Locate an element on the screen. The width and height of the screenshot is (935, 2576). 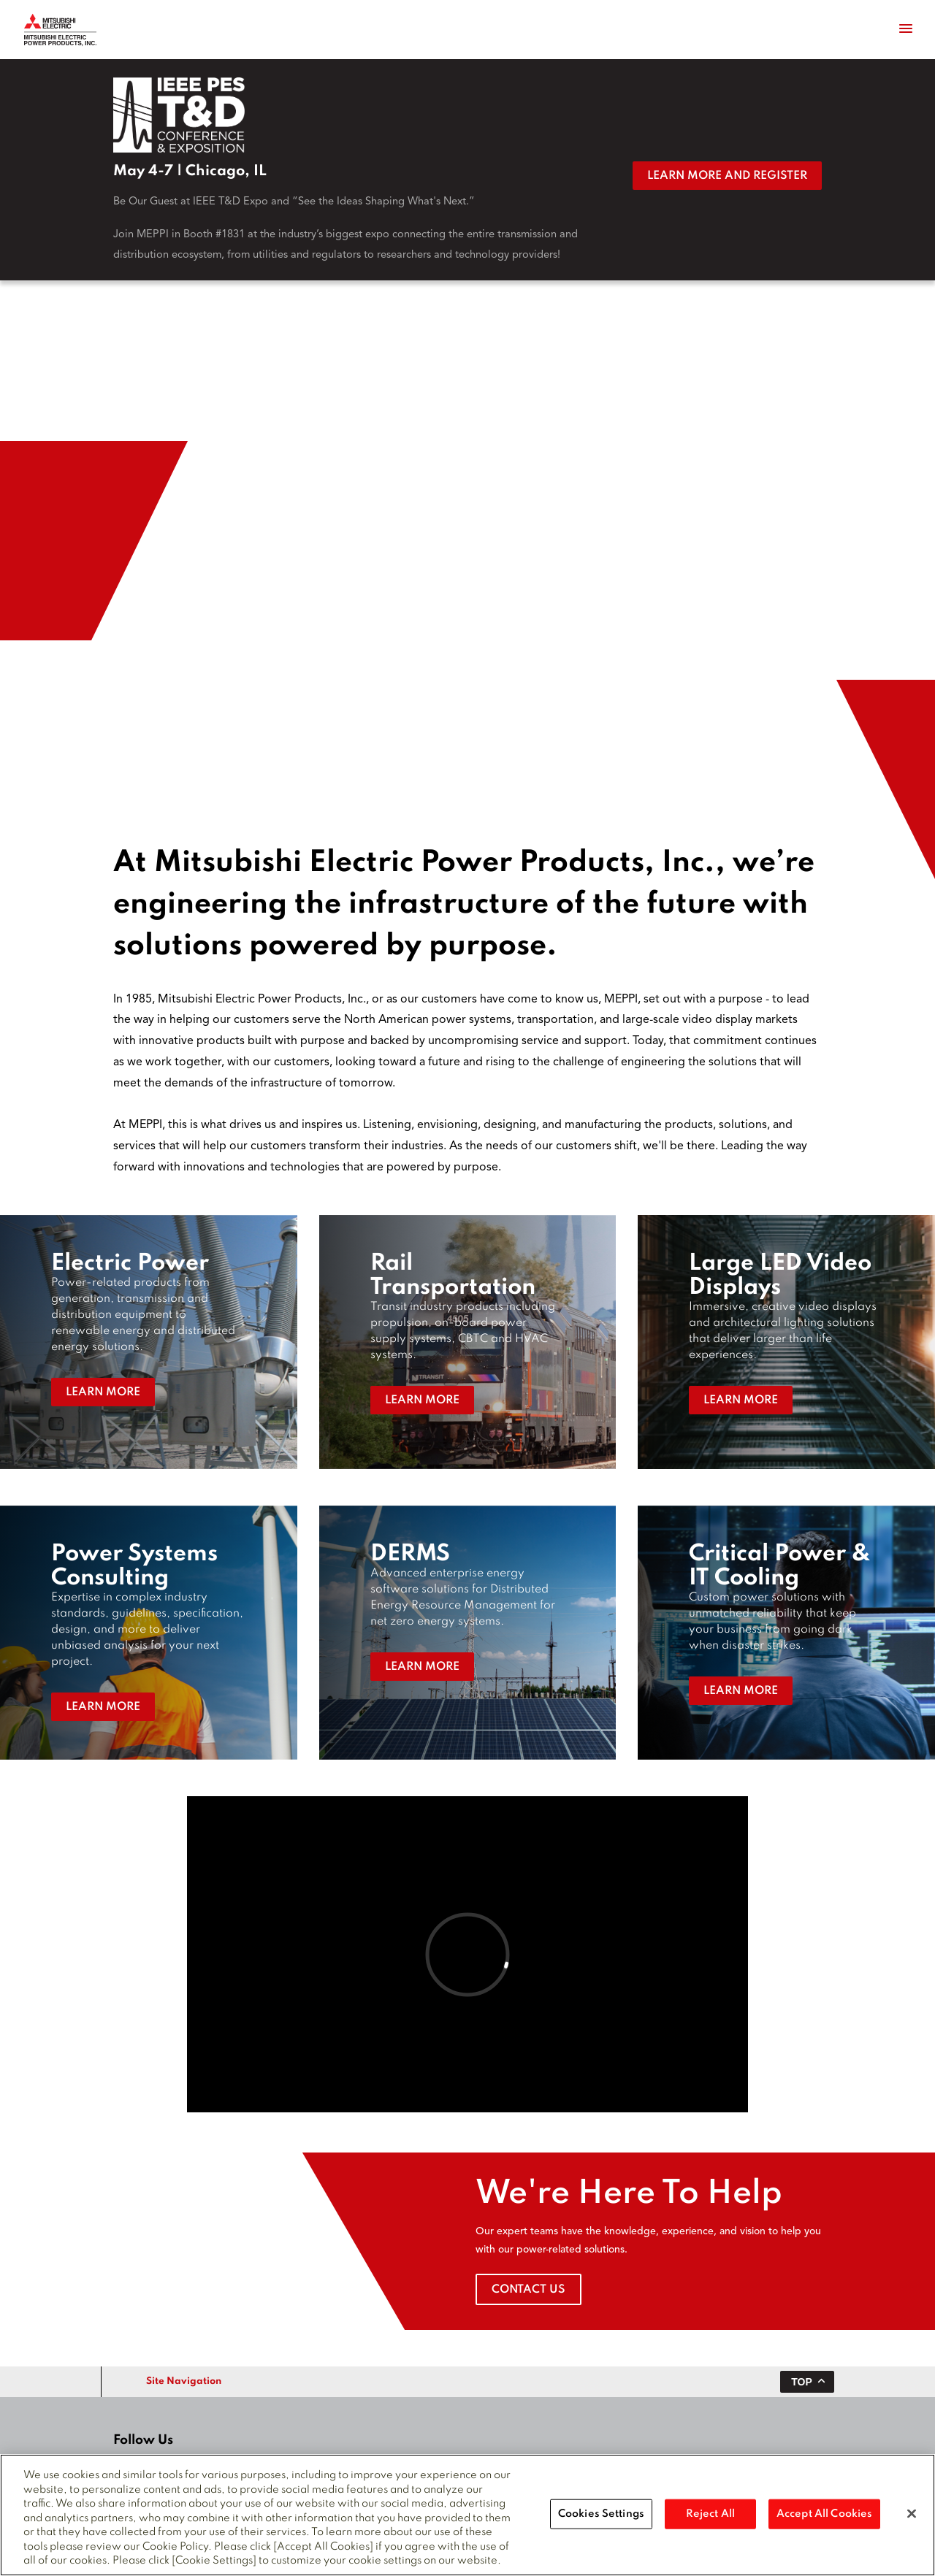
[region] is located at coordinates (467, 2515).